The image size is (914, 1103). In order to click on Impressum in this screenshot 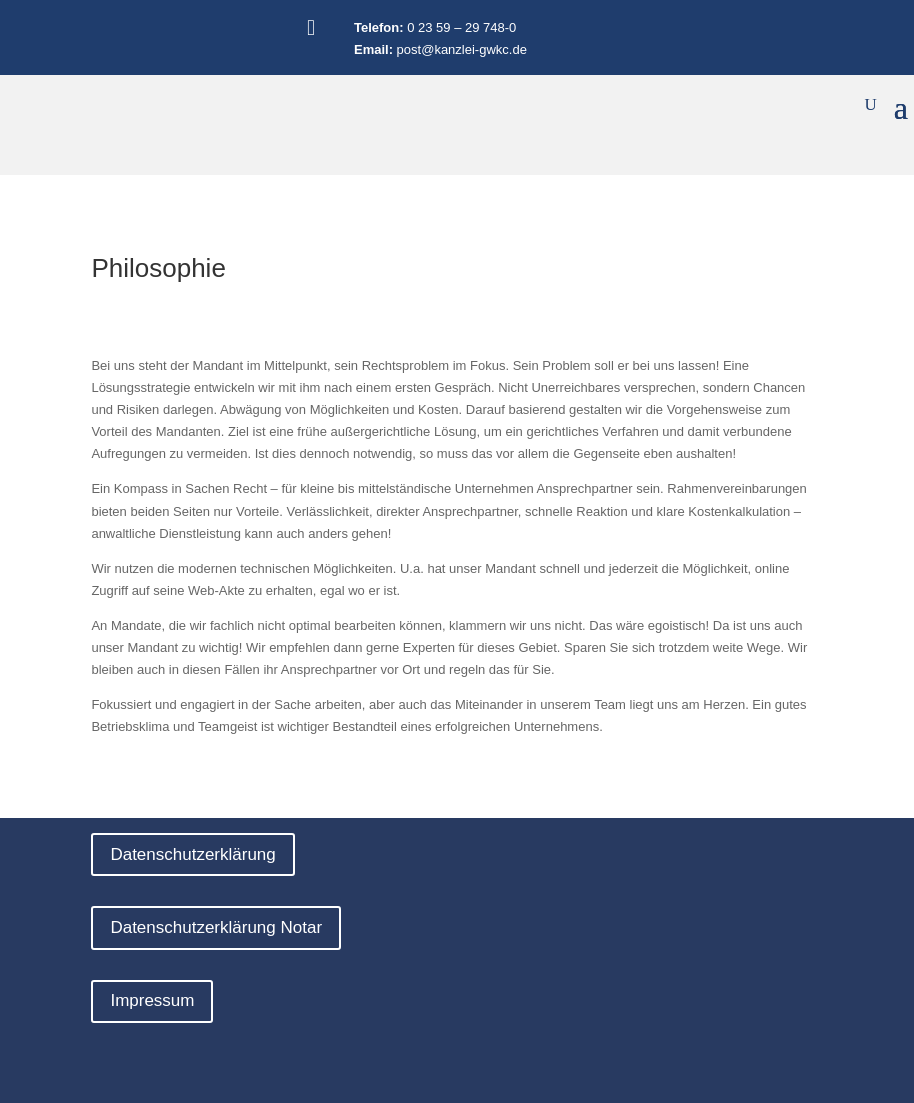, I will do `click(152, 1000)`.